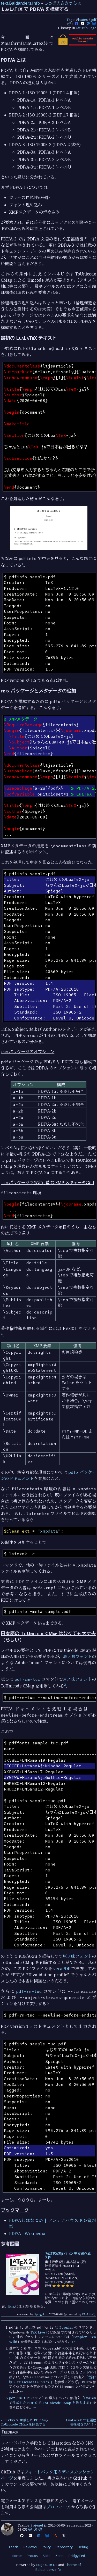 The width and height of the screenshot is (97, 2576). I want to click on TeX Live, so click(38, 2332).